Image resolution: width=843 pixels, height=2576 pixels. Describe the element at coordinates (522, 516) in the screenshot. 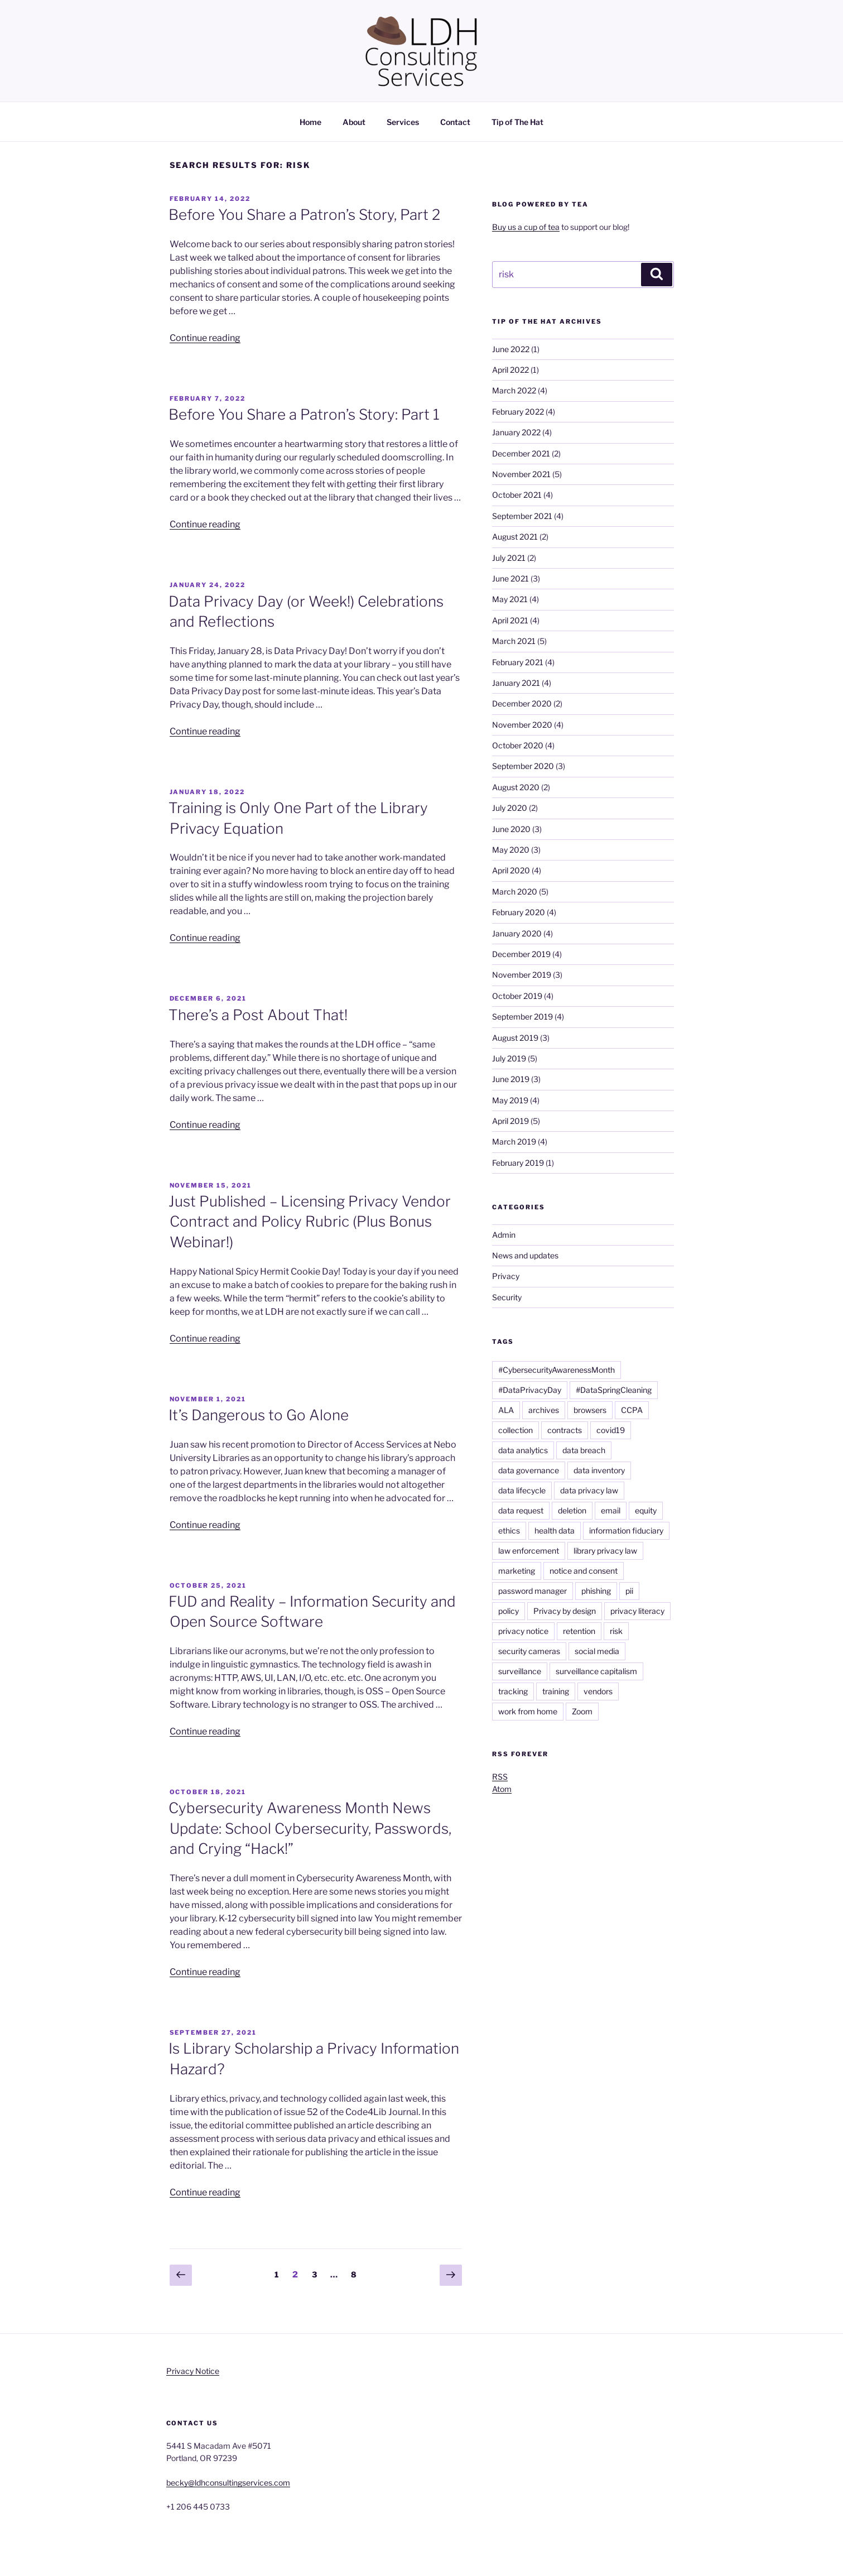

I see `September 2021` at that location.